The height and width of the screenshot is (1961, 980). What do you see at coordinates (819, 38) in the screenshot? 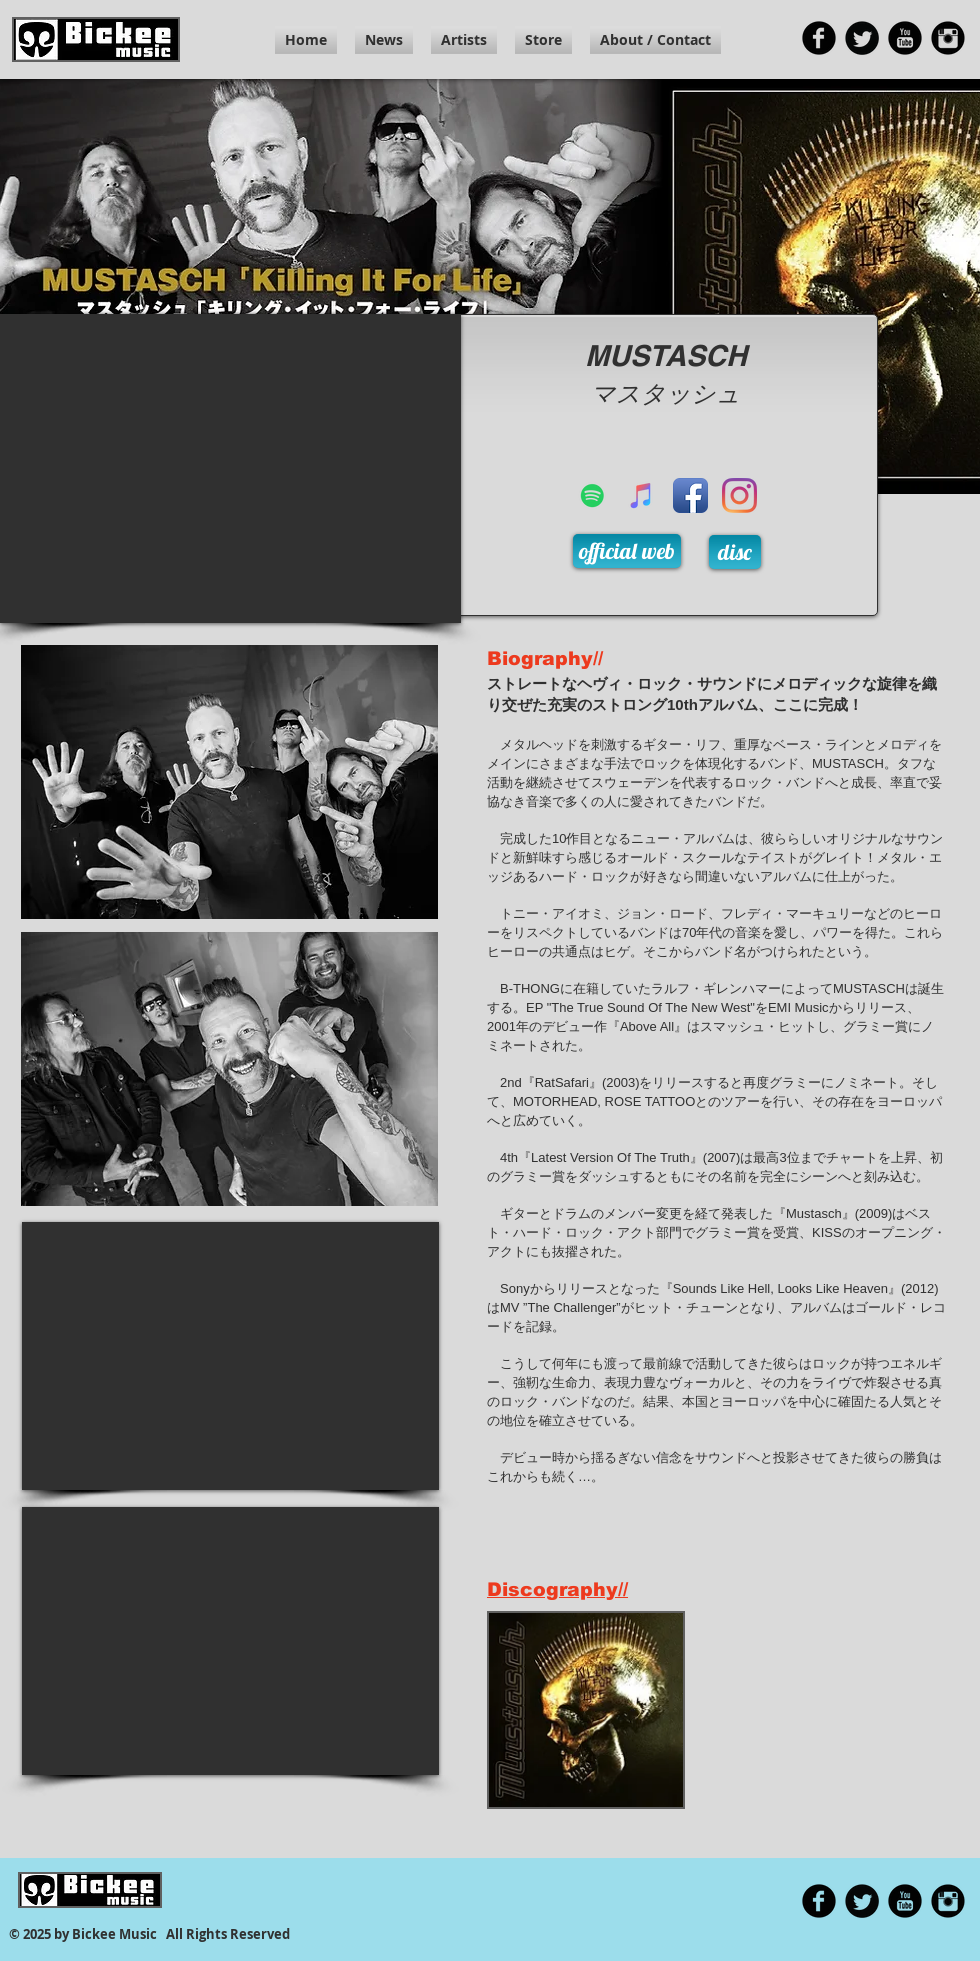
I see `[Facebook 黒のラウンド]` at bounding box center [819, 38].